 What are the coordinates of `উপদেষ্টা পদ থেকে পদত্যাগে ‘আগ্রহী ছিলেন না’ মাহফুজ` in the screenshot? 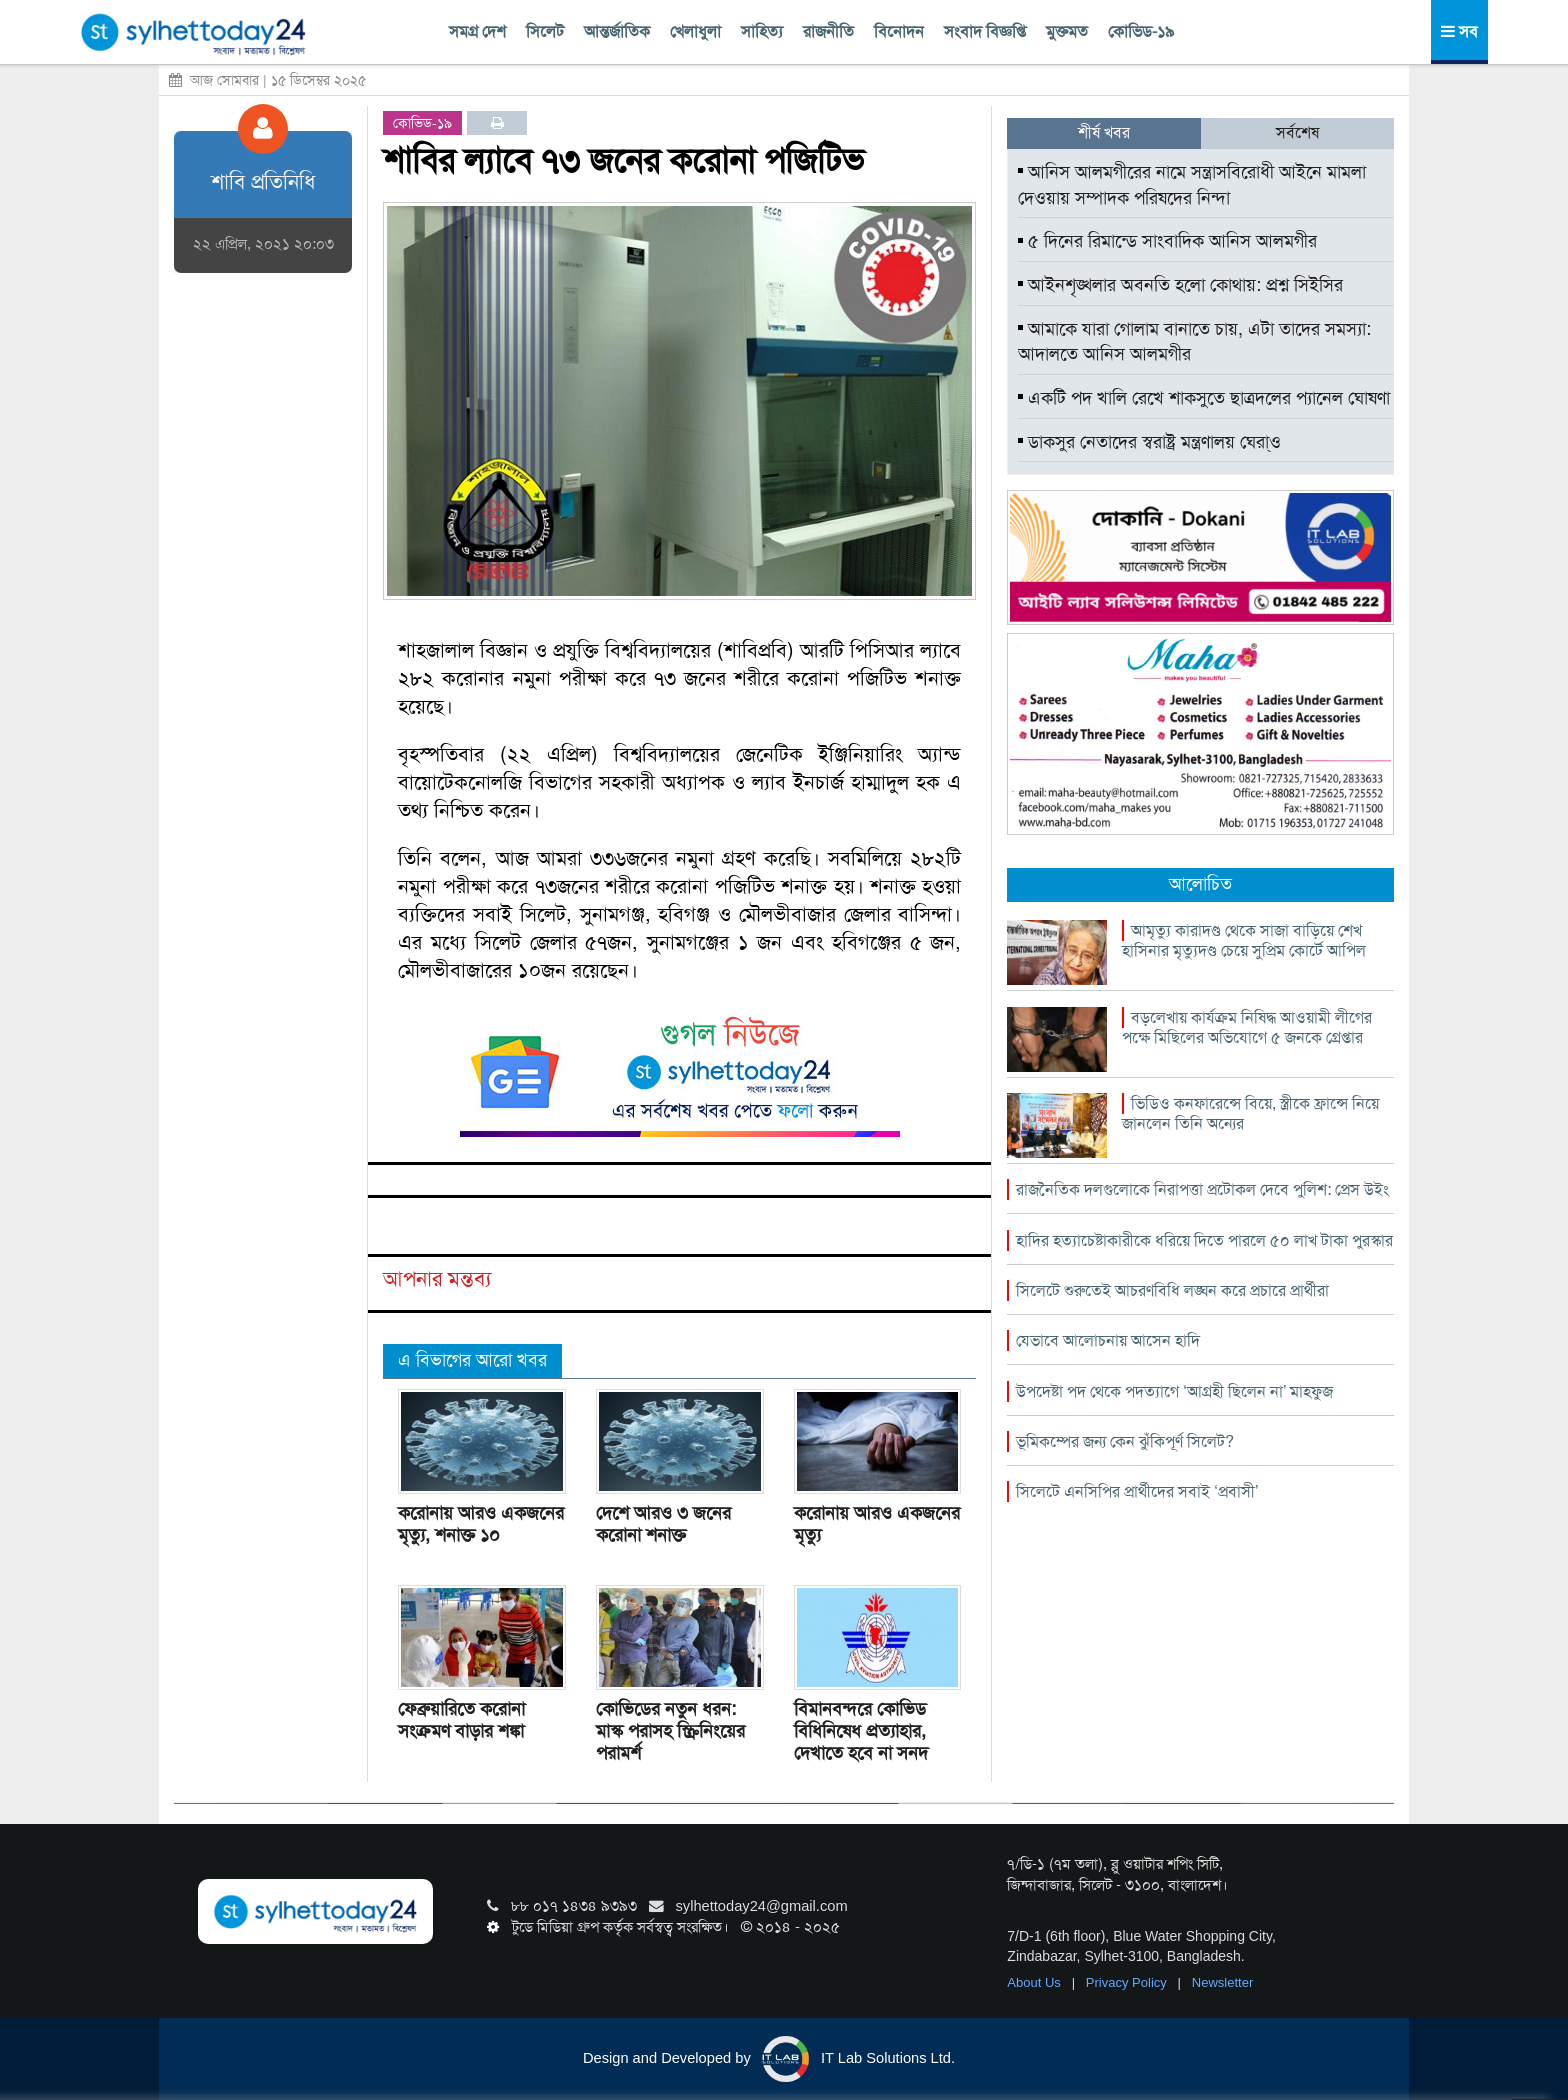 It's located at (1174, 1391).